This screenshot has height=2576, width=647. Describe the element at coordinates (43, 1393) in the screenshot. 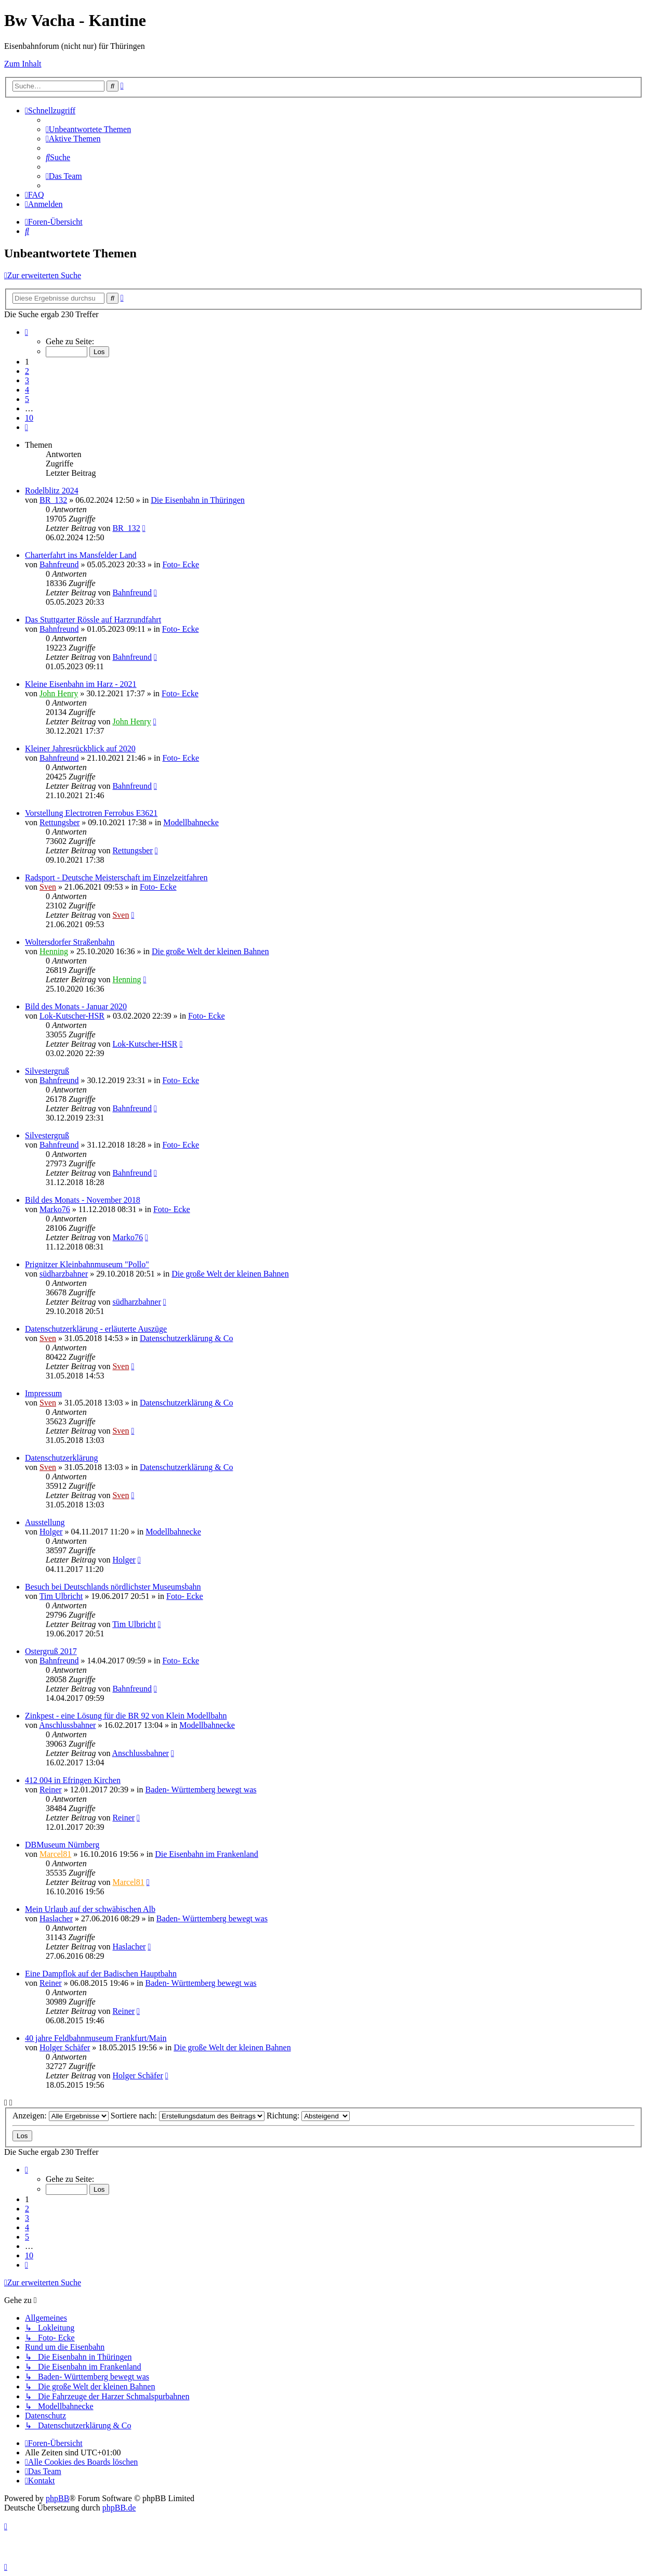

I see `Impressum` at that location.